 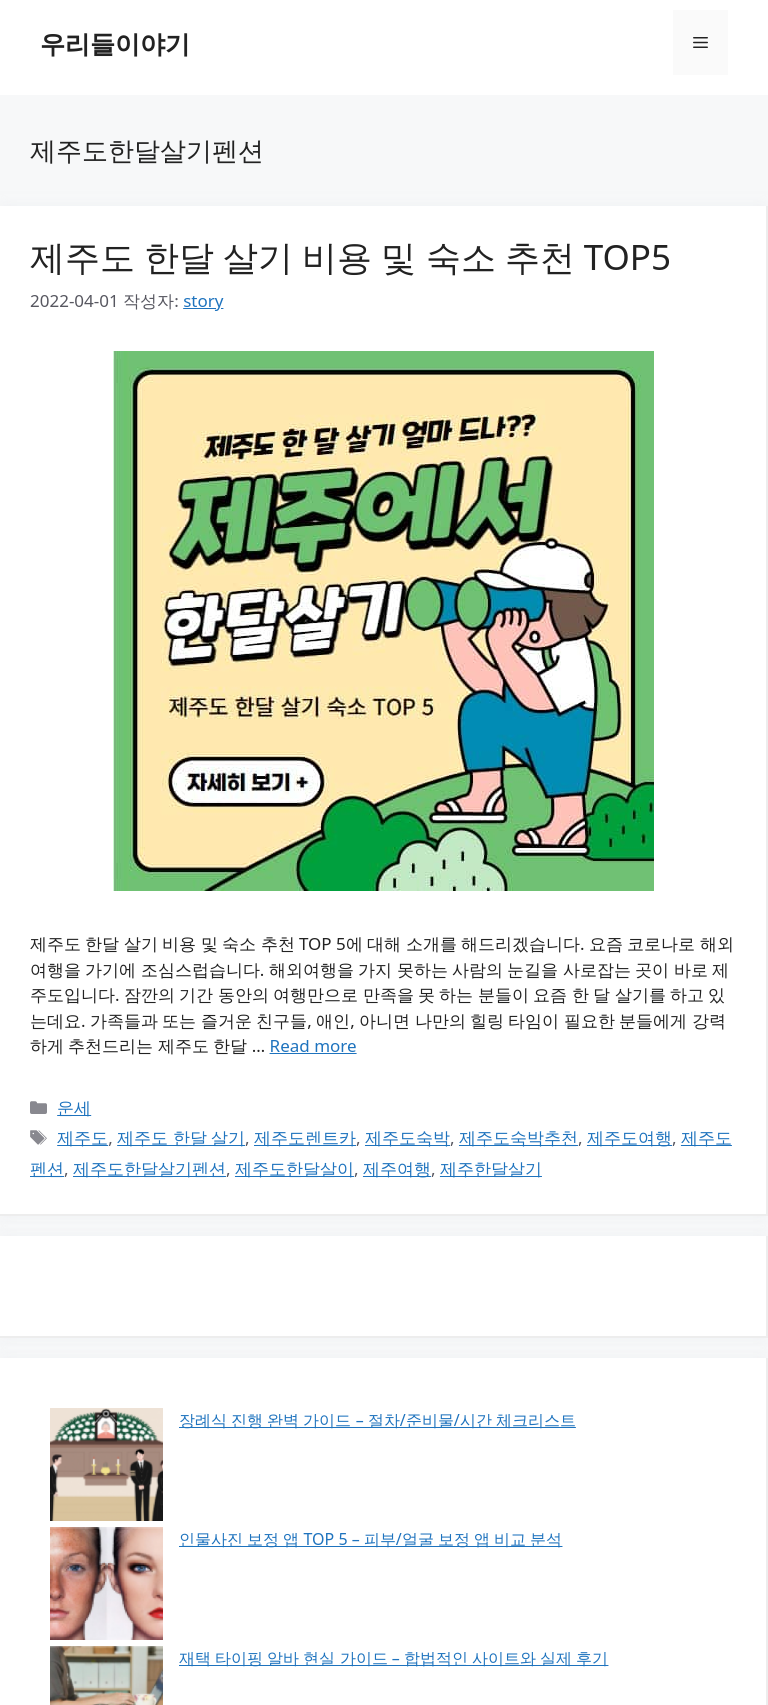 What do you see at coordinates (294, 1168) in the screenshot?
I see `제주도한달살이` at bounding box center [294, 1168].